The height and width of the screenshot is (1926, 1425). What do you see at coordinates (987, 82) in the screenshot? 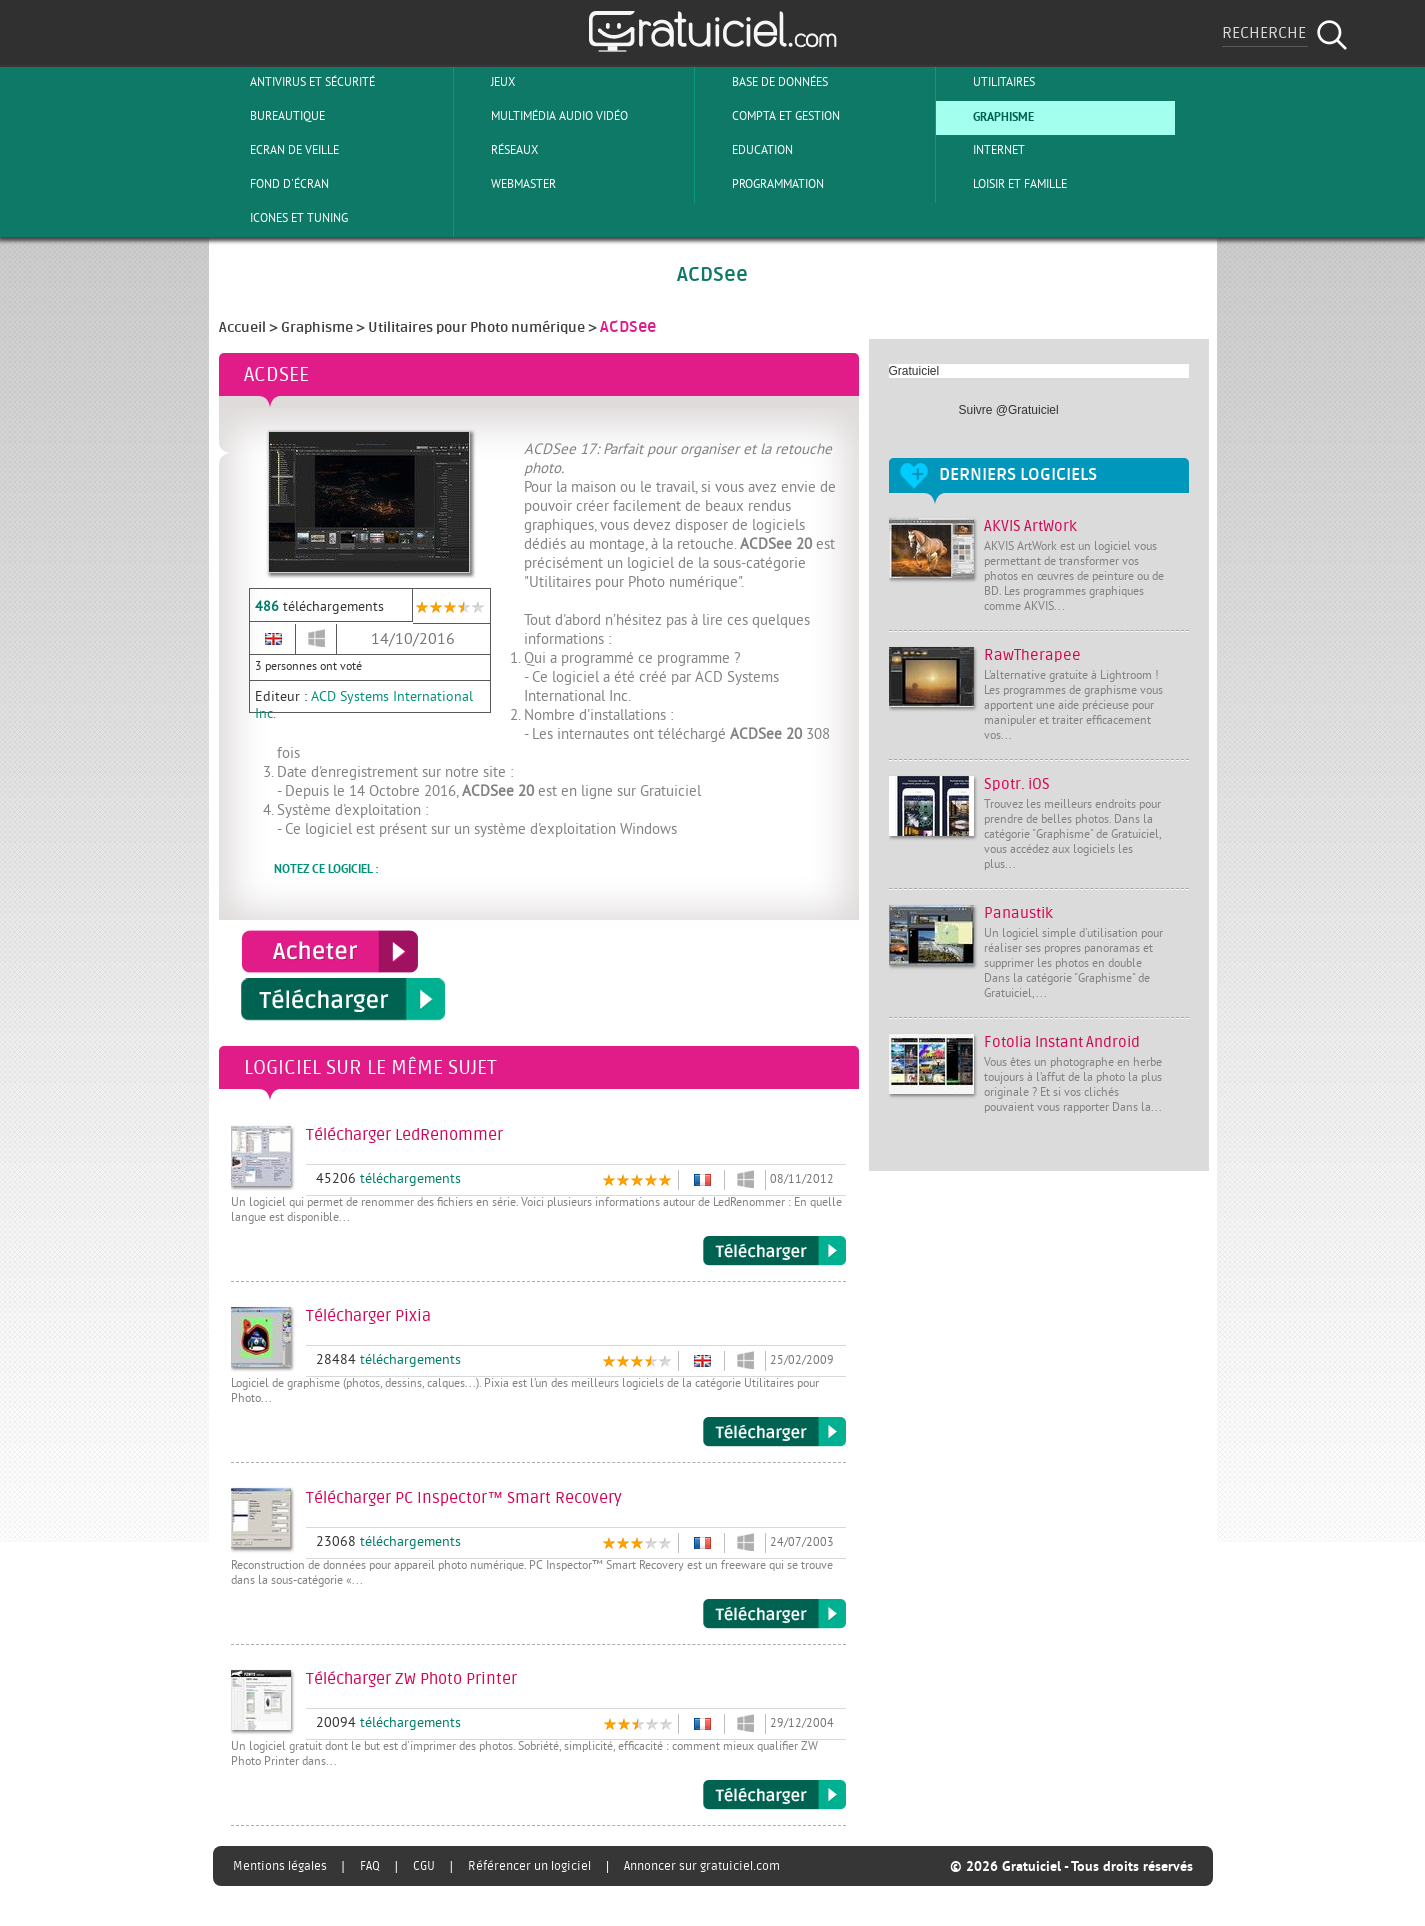
I see `Utilitaires` at bounding box center [987, 82].